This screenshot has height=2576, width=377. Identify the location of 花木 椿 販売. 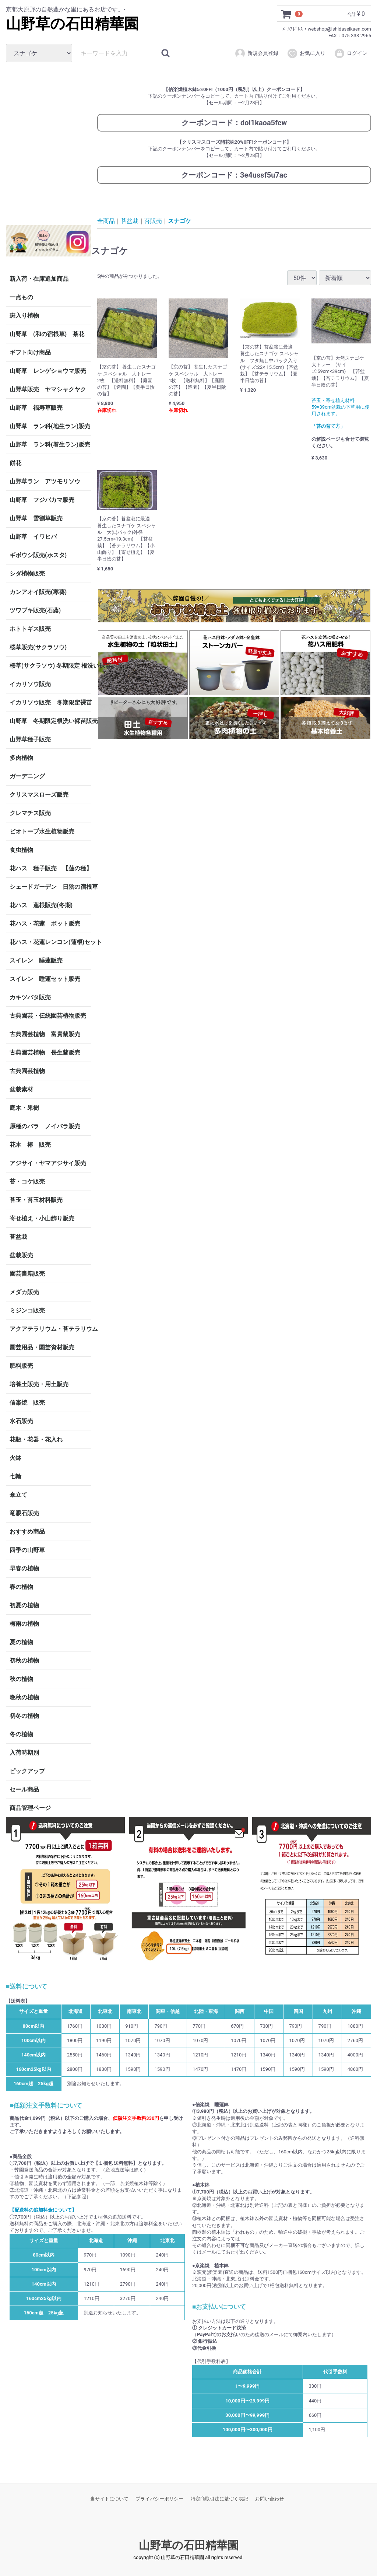
(30, 1144).